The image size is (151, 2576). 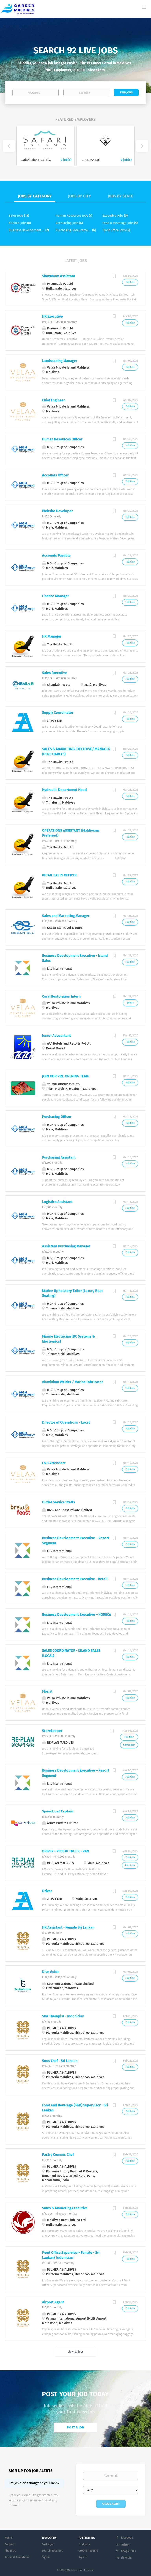 What do you see at coordinates (51, 636) in the screenshot?
I see `HR Manager` at bounding box center [51, 636].